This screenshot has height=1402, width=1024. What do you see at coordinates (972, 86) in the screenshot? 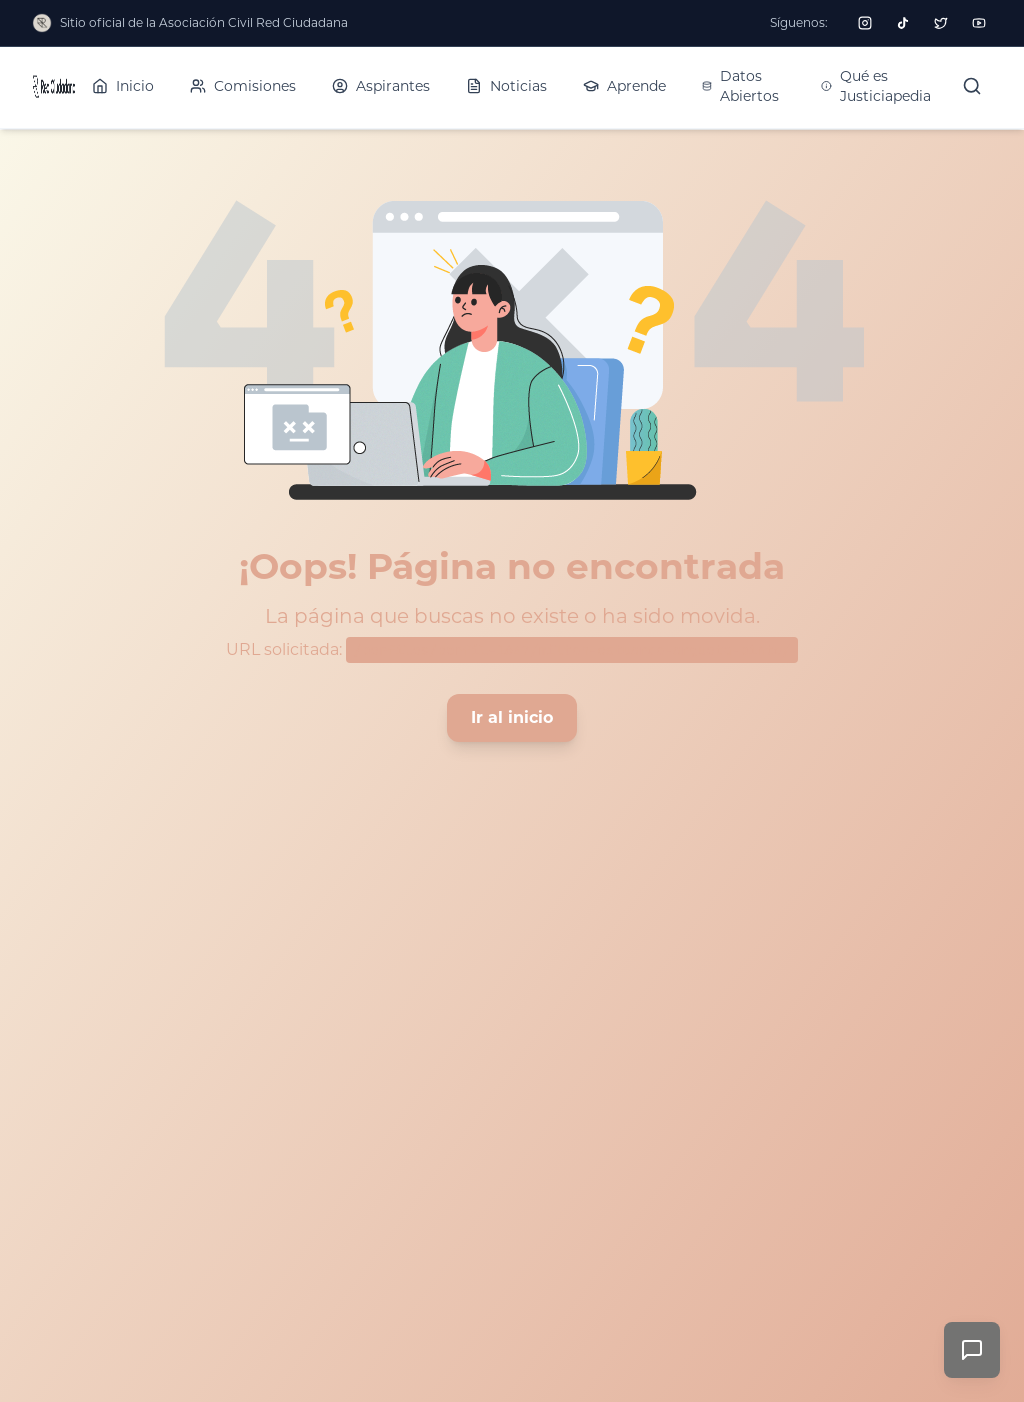
I see `[Buscar]` at bounding box center [972, 86].